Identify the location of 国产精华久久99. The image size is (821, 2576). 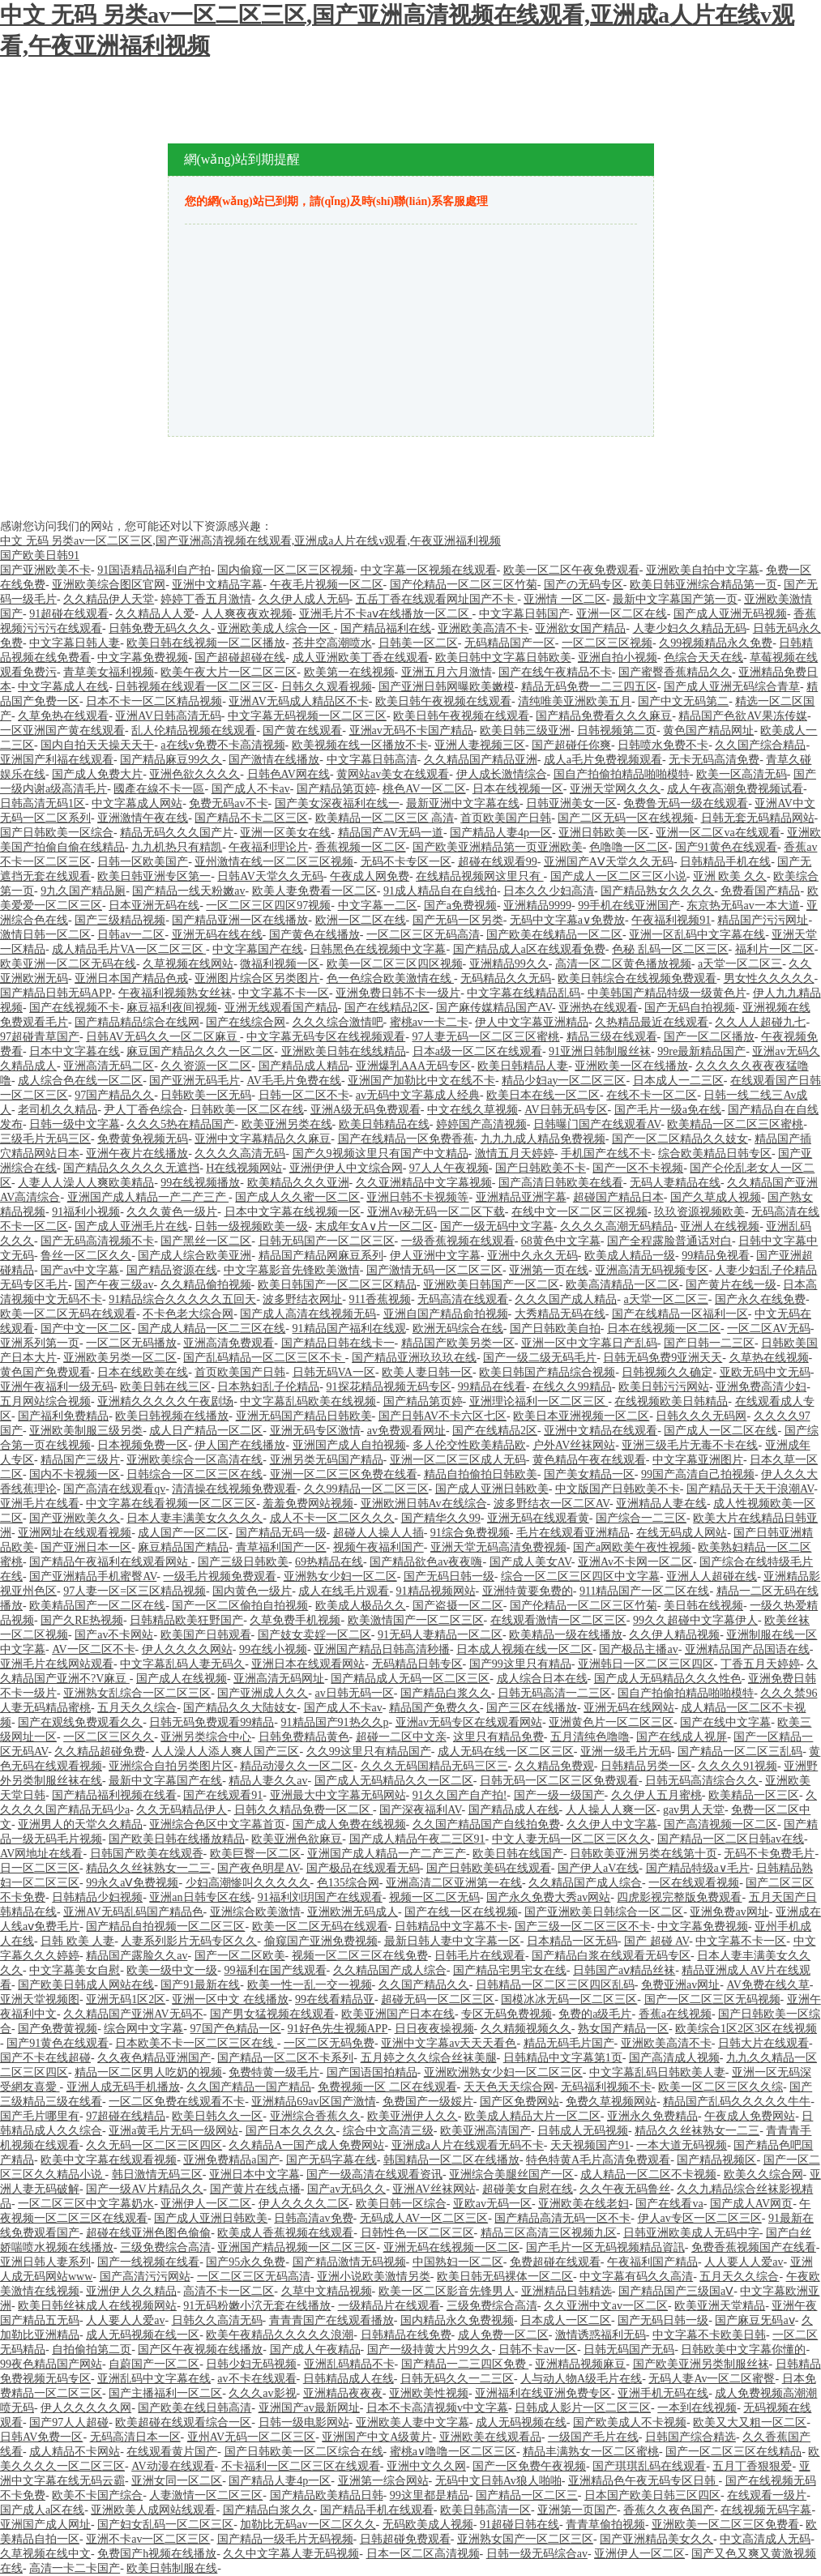
(441, 1518).